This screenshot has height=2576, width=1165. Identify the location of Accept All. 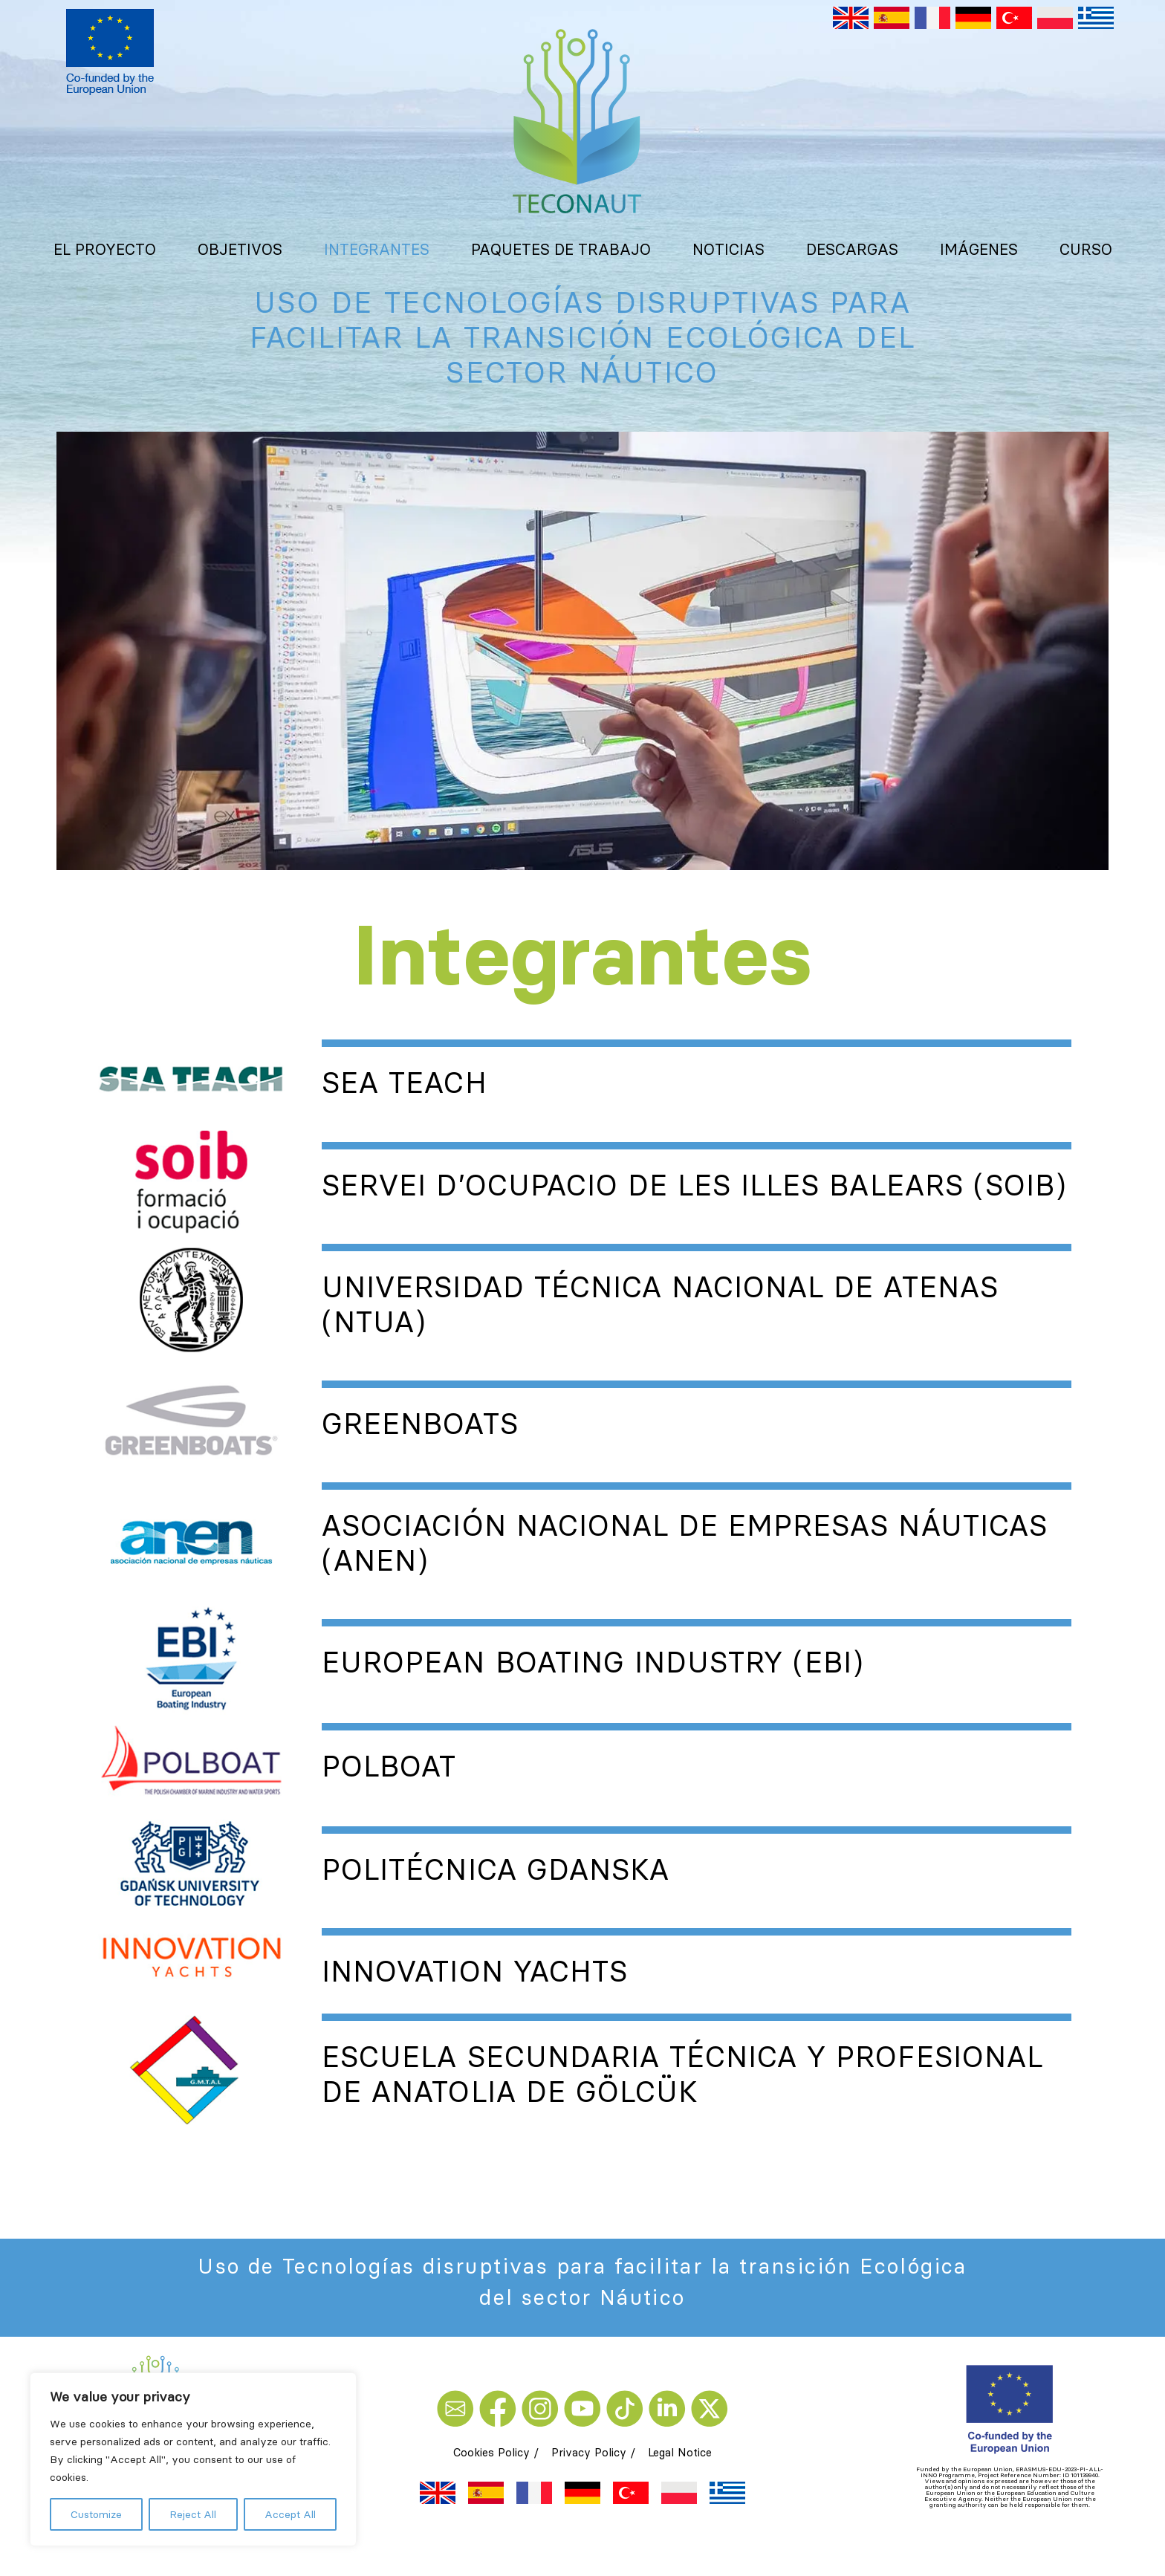
(290, 2514).